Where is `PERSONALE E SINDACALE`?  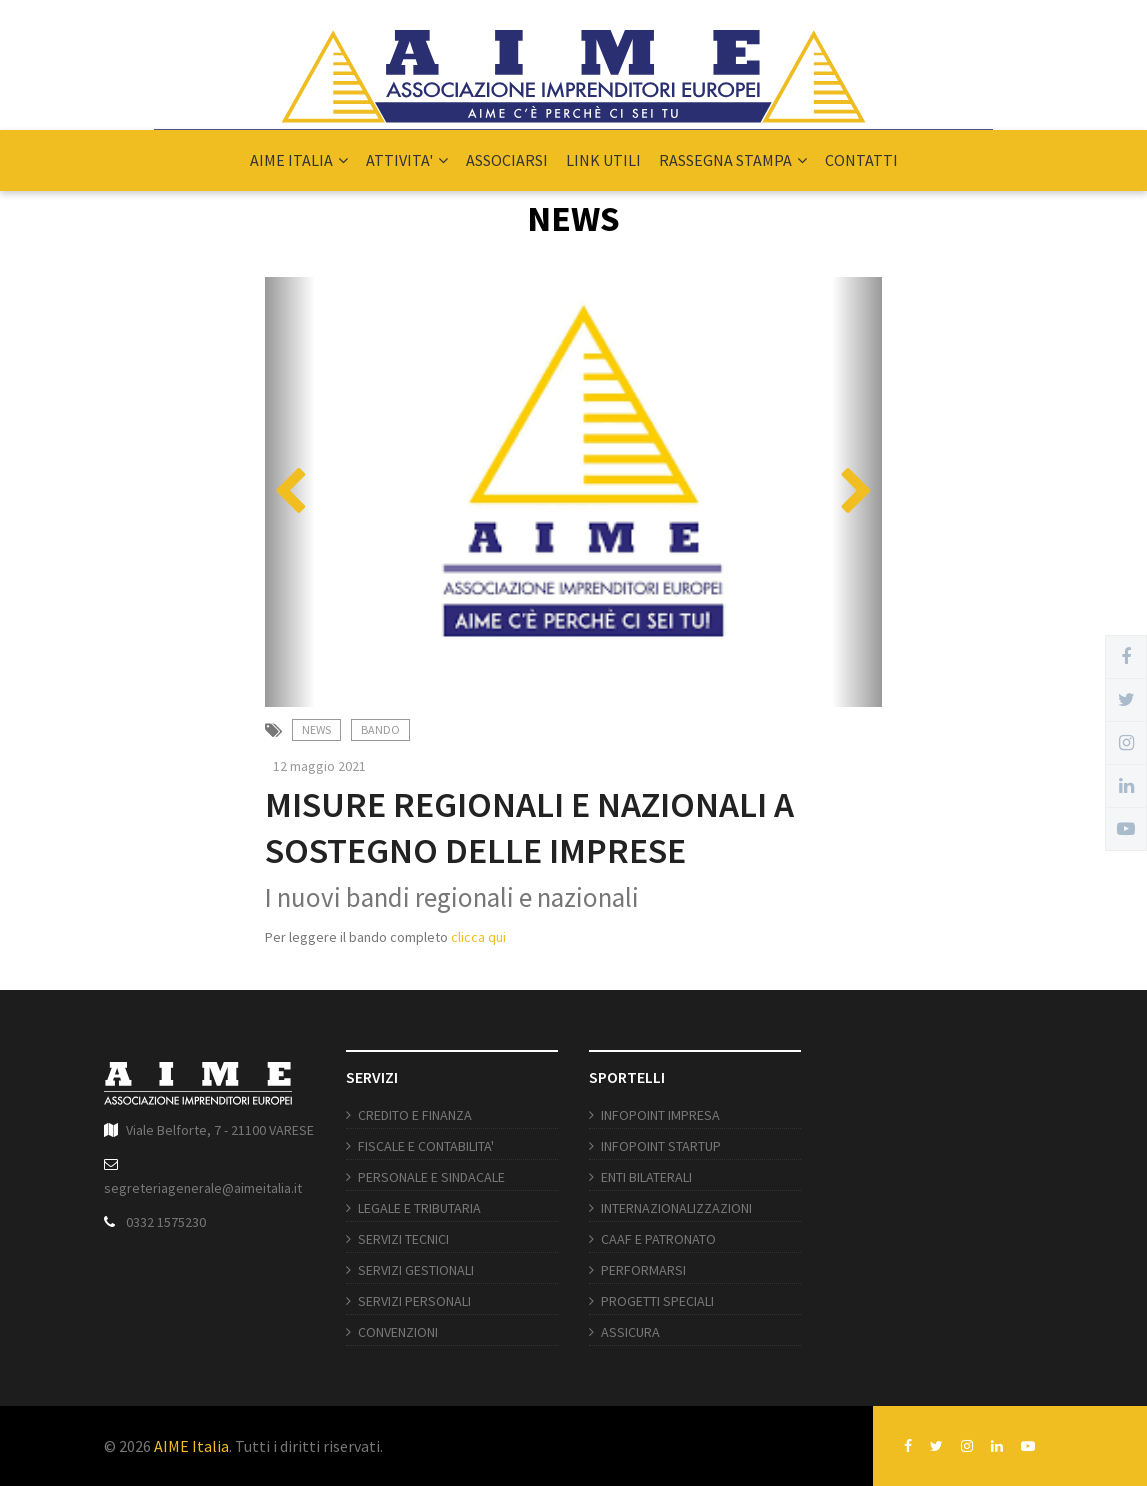 PERSONALE E SINDACALE is located at coordinates (431, 1177).